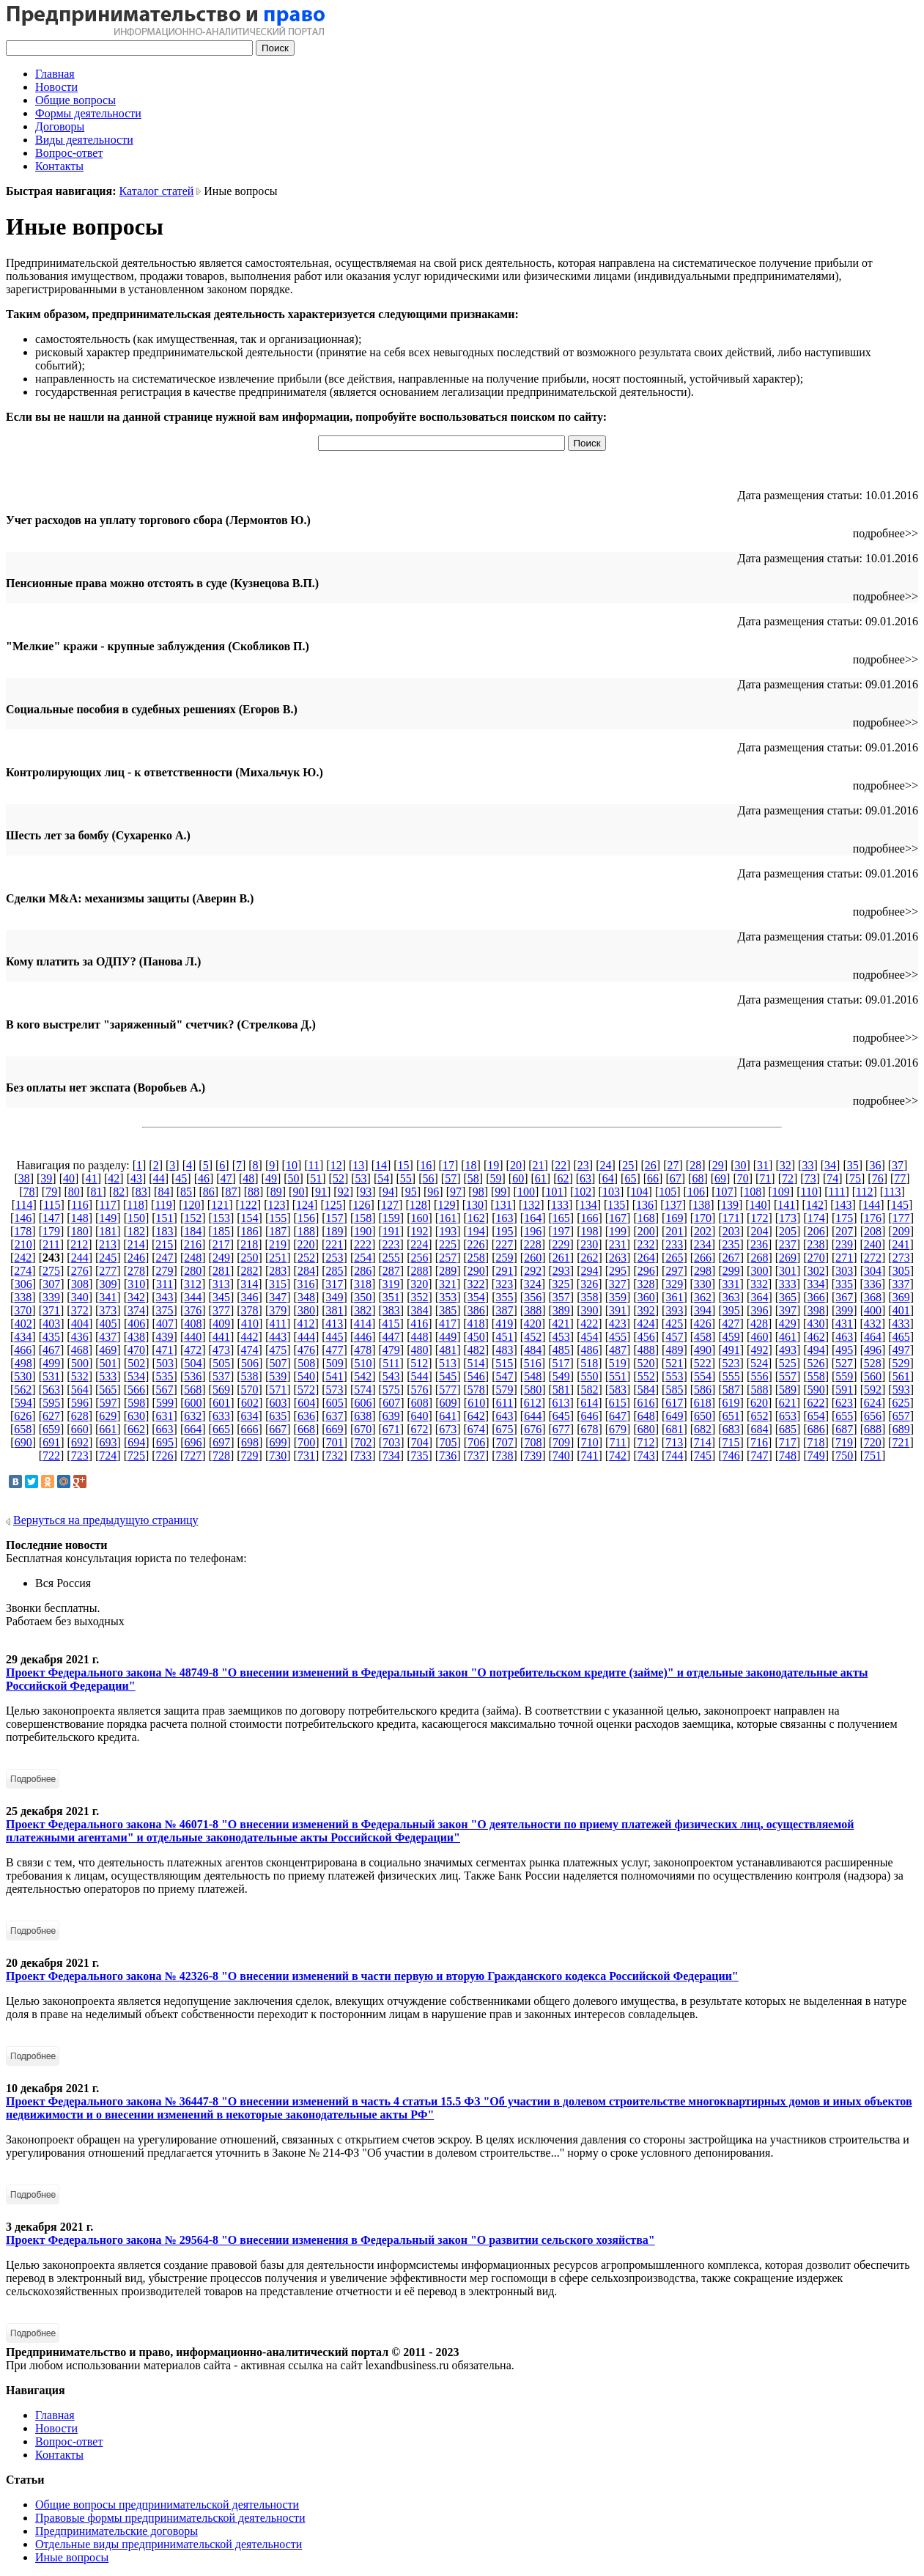  I want to click on 65, so click(630, 1178).